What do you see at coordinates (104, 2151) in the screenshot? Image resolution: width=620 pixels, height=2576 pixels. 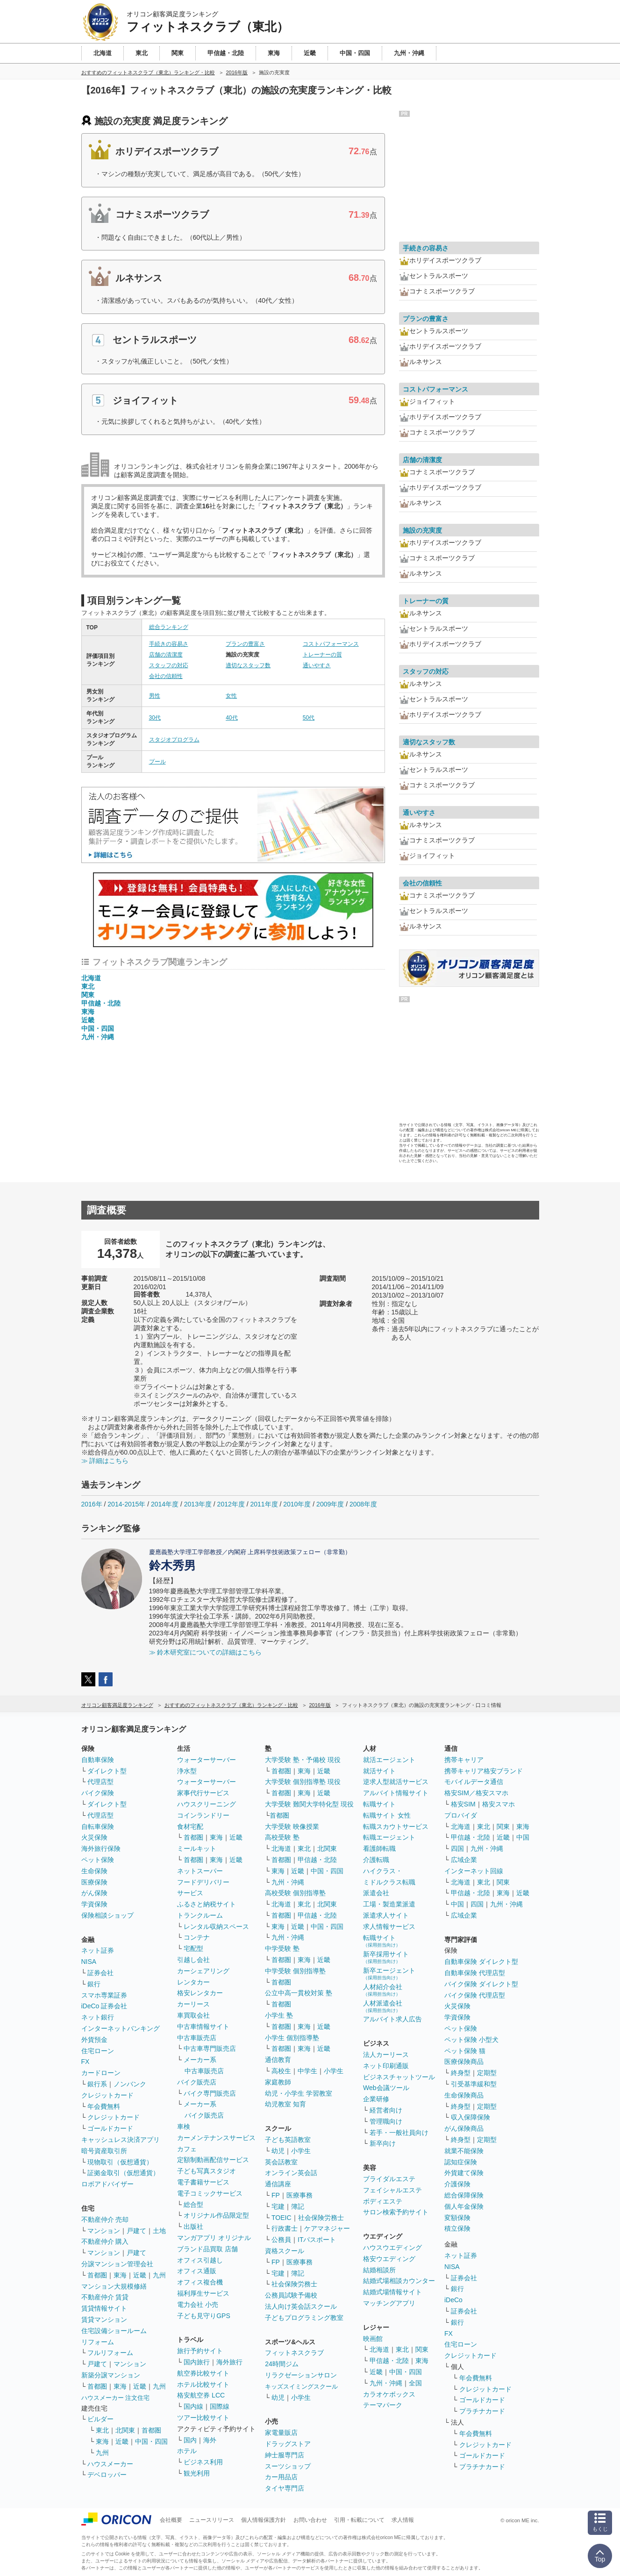 I see `暗号資産取引所` at bounding box center [104, 2151].